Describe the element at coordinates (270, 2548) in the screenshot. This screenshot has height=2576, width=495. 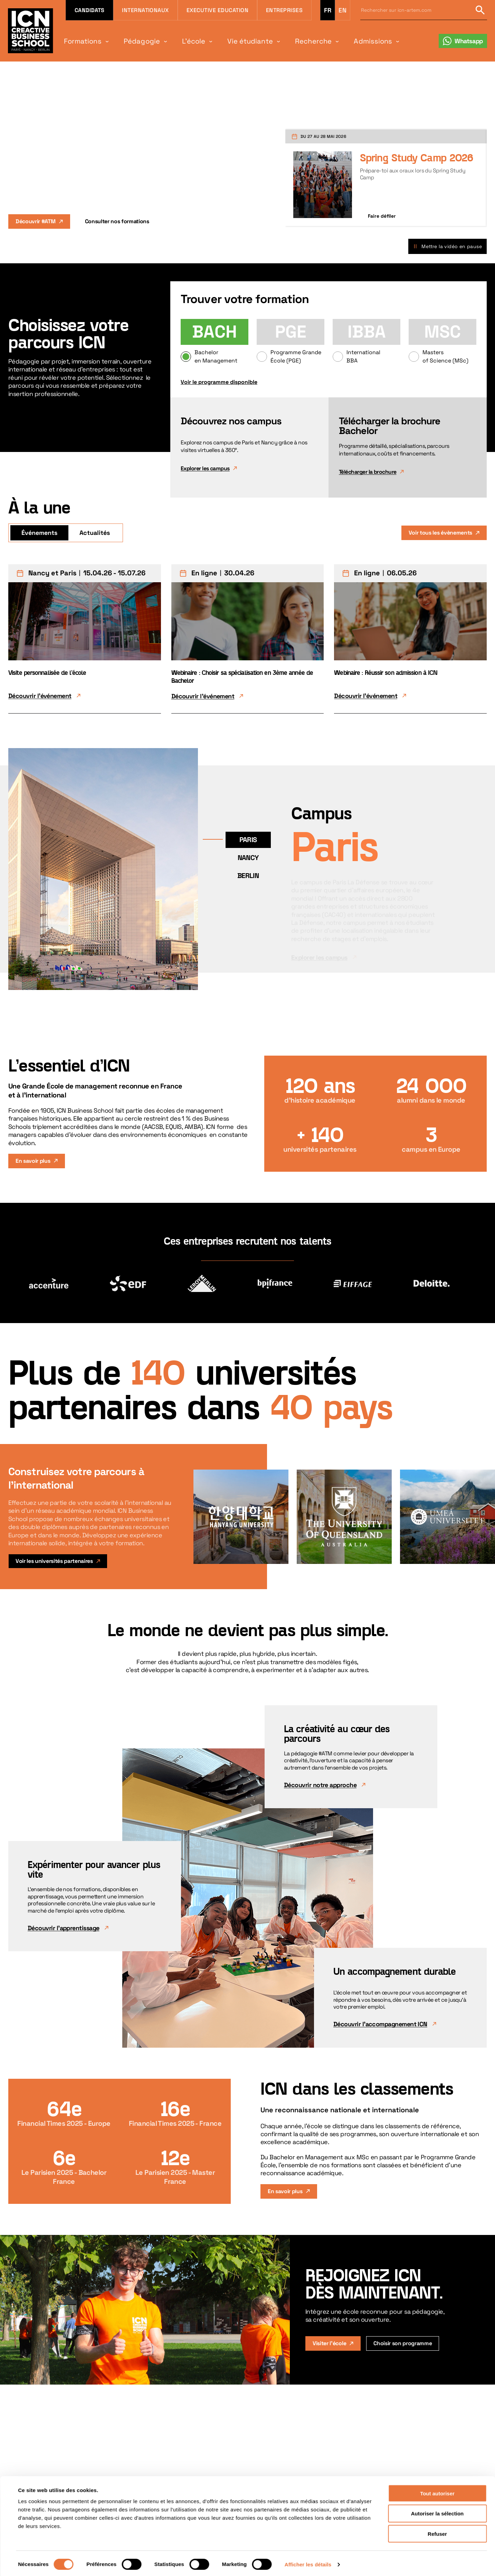
I see `Plan du site [menuitem]` at that location.